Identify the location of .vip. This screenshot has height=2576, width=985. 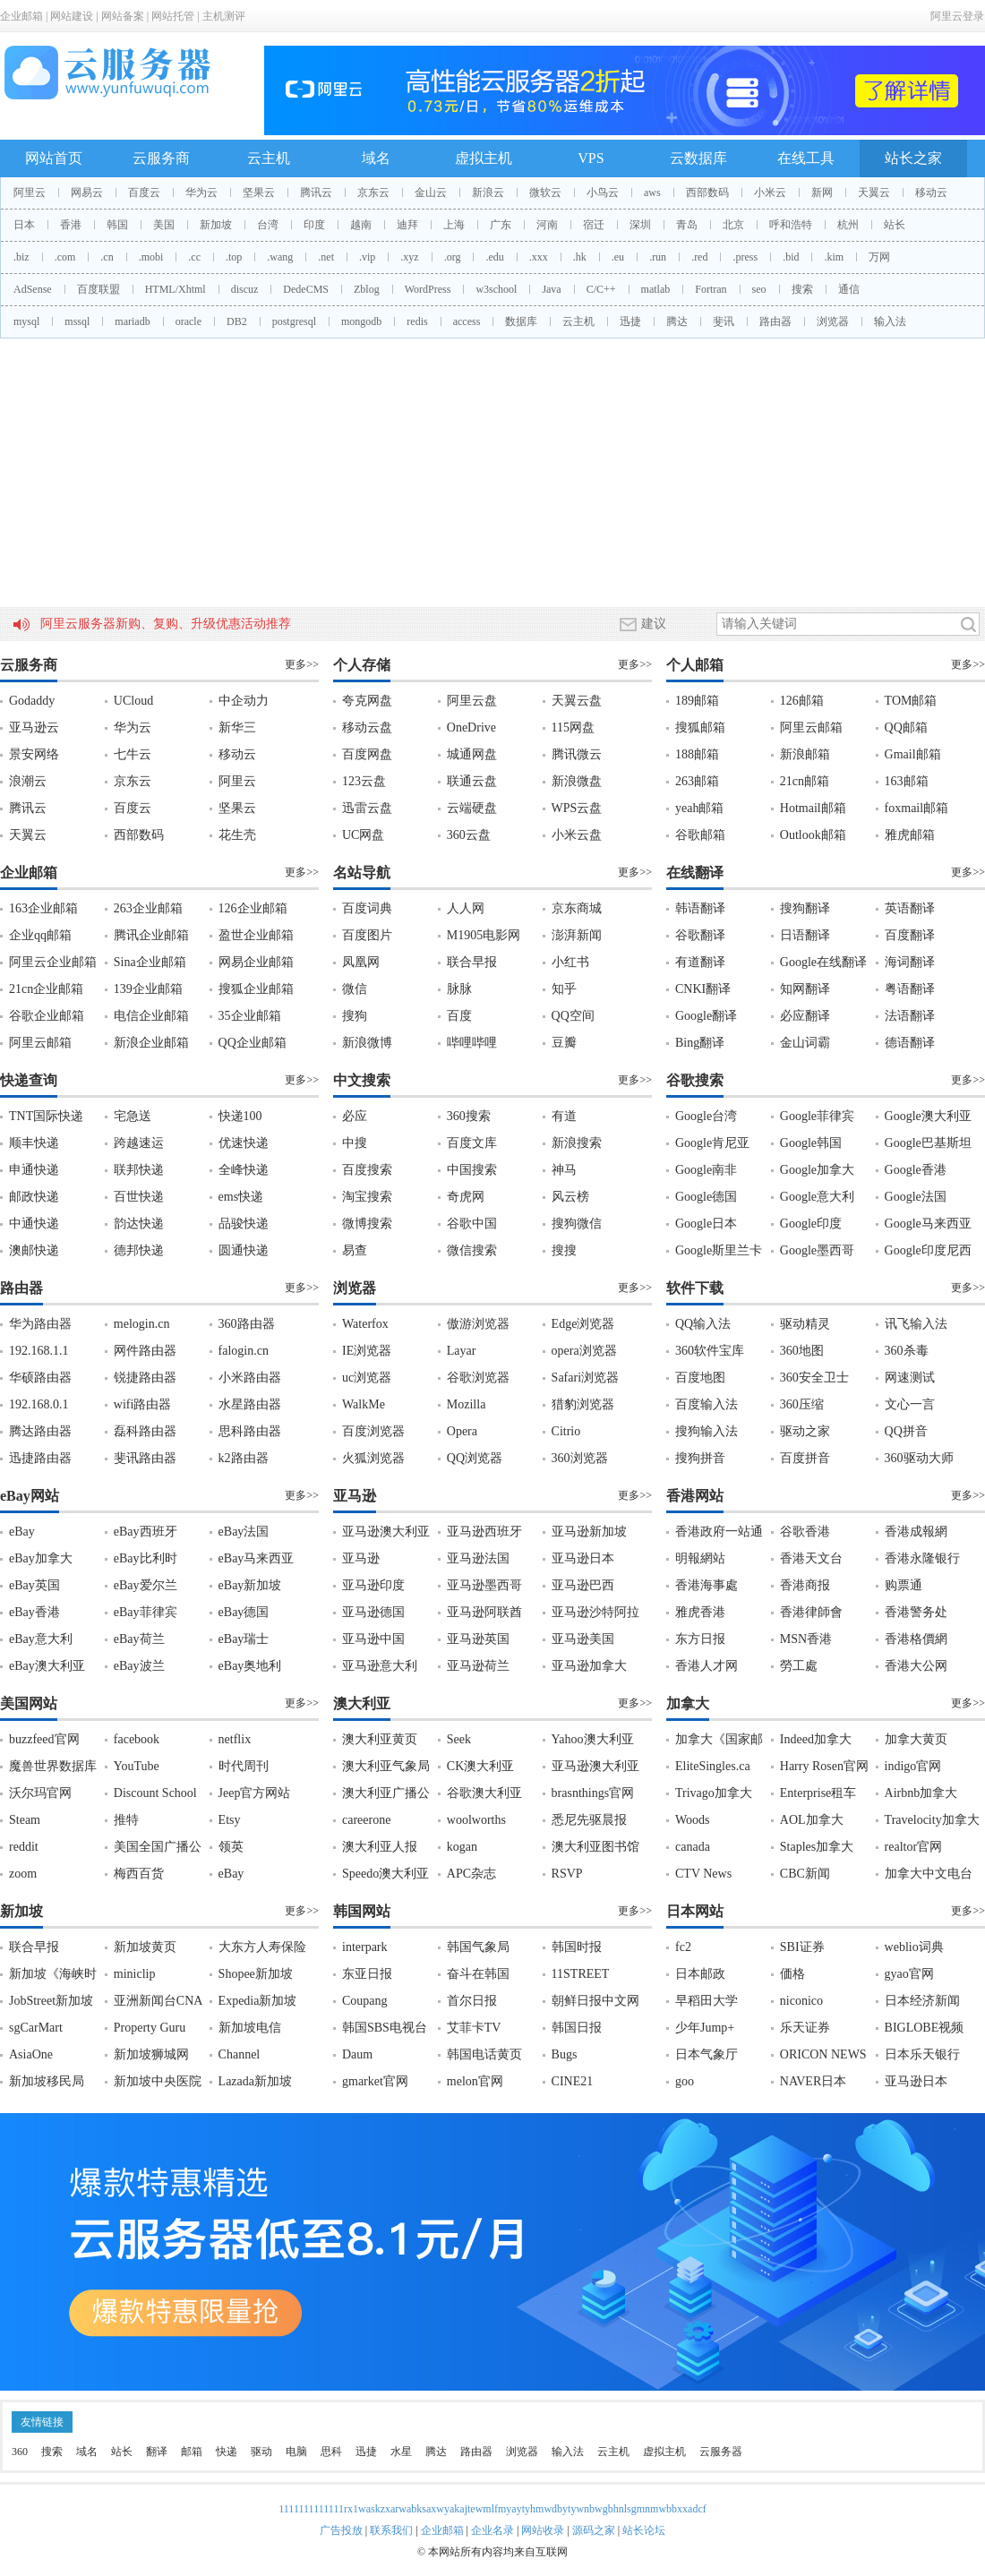
(367, 257).